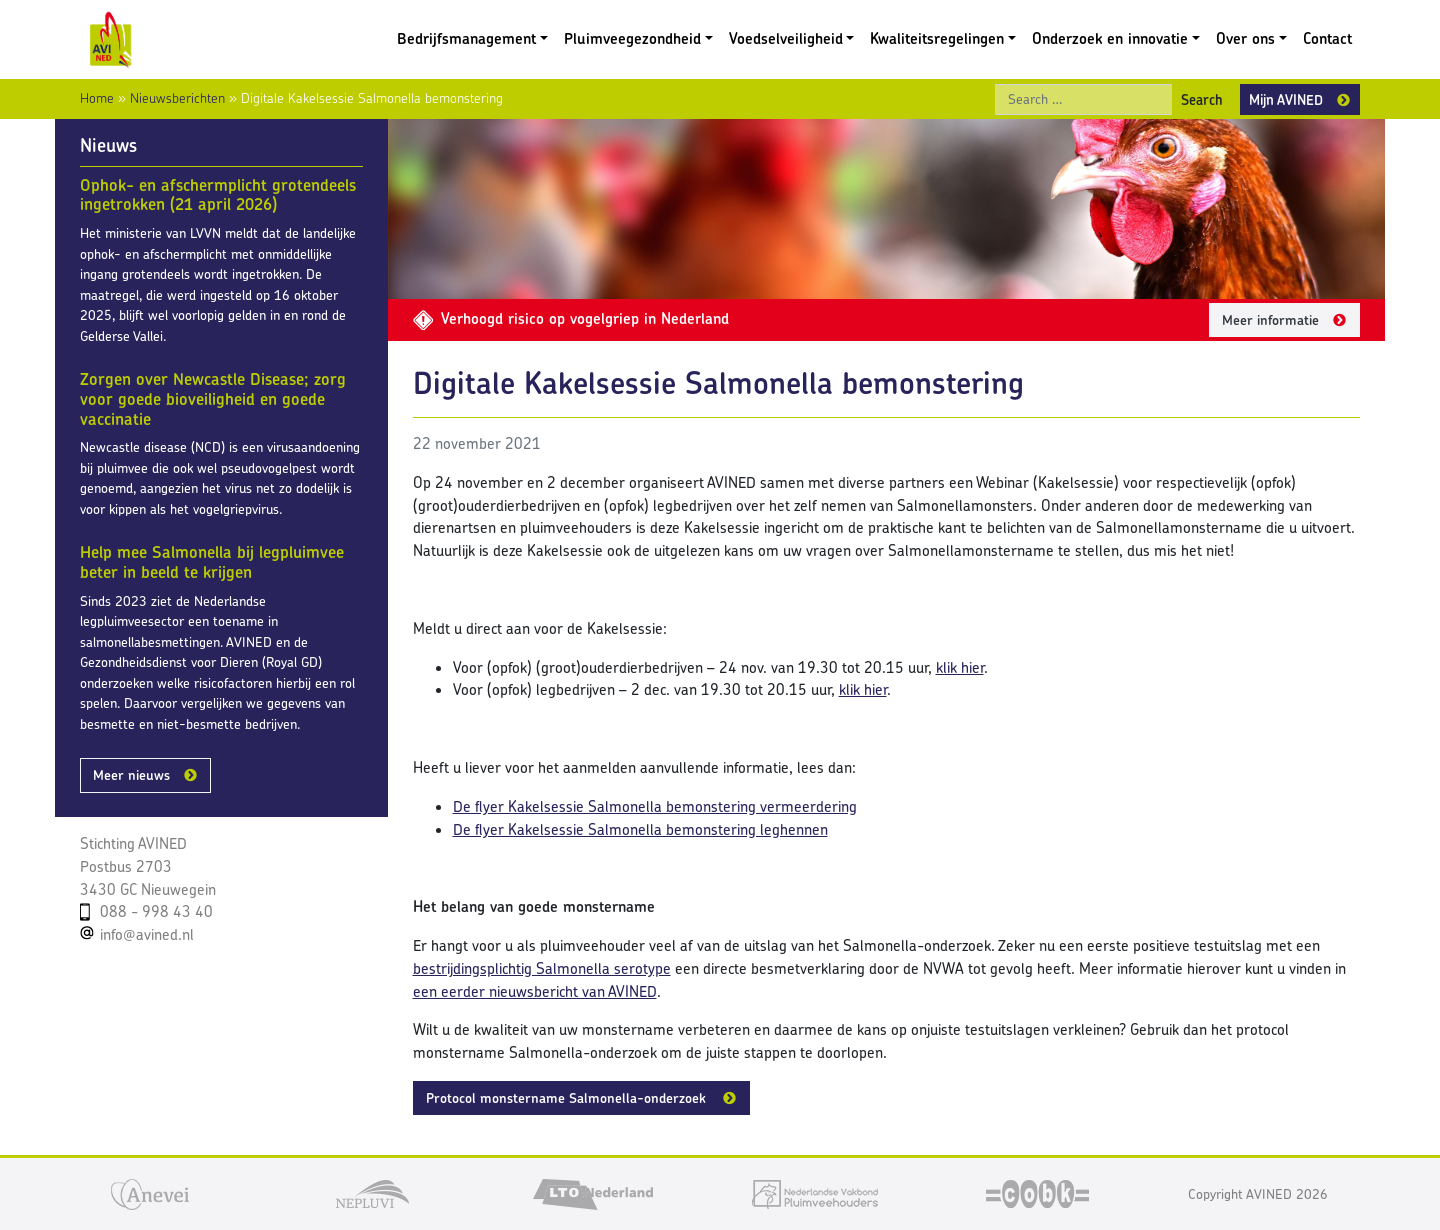  I want to click on Nieuwsberichten, so click(177, 98).